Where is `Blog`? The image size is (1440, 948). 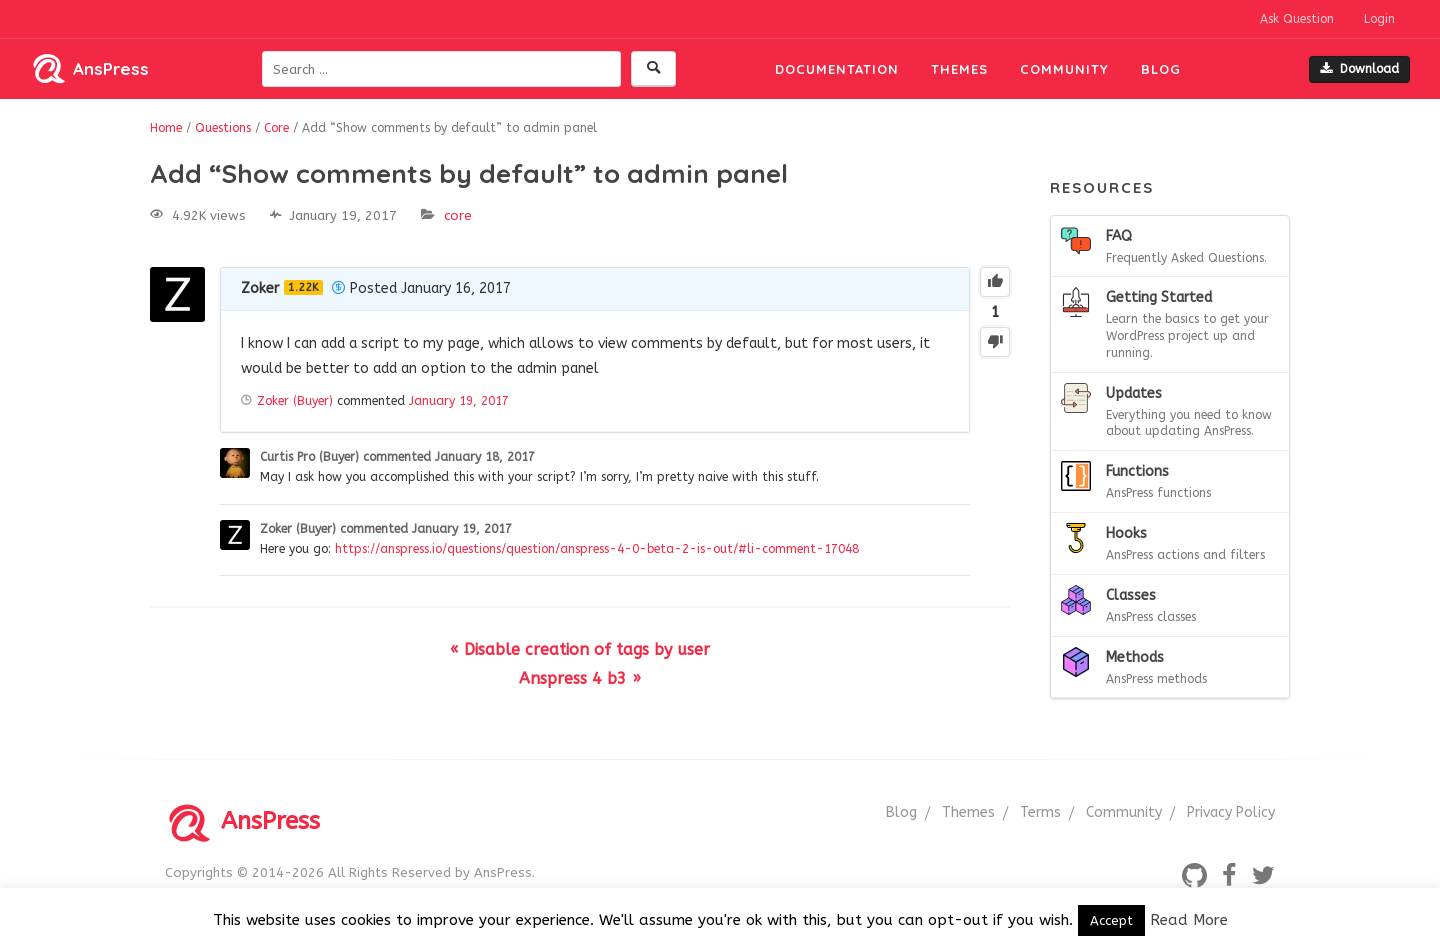
Blog is located at coordinates (1161, 69).